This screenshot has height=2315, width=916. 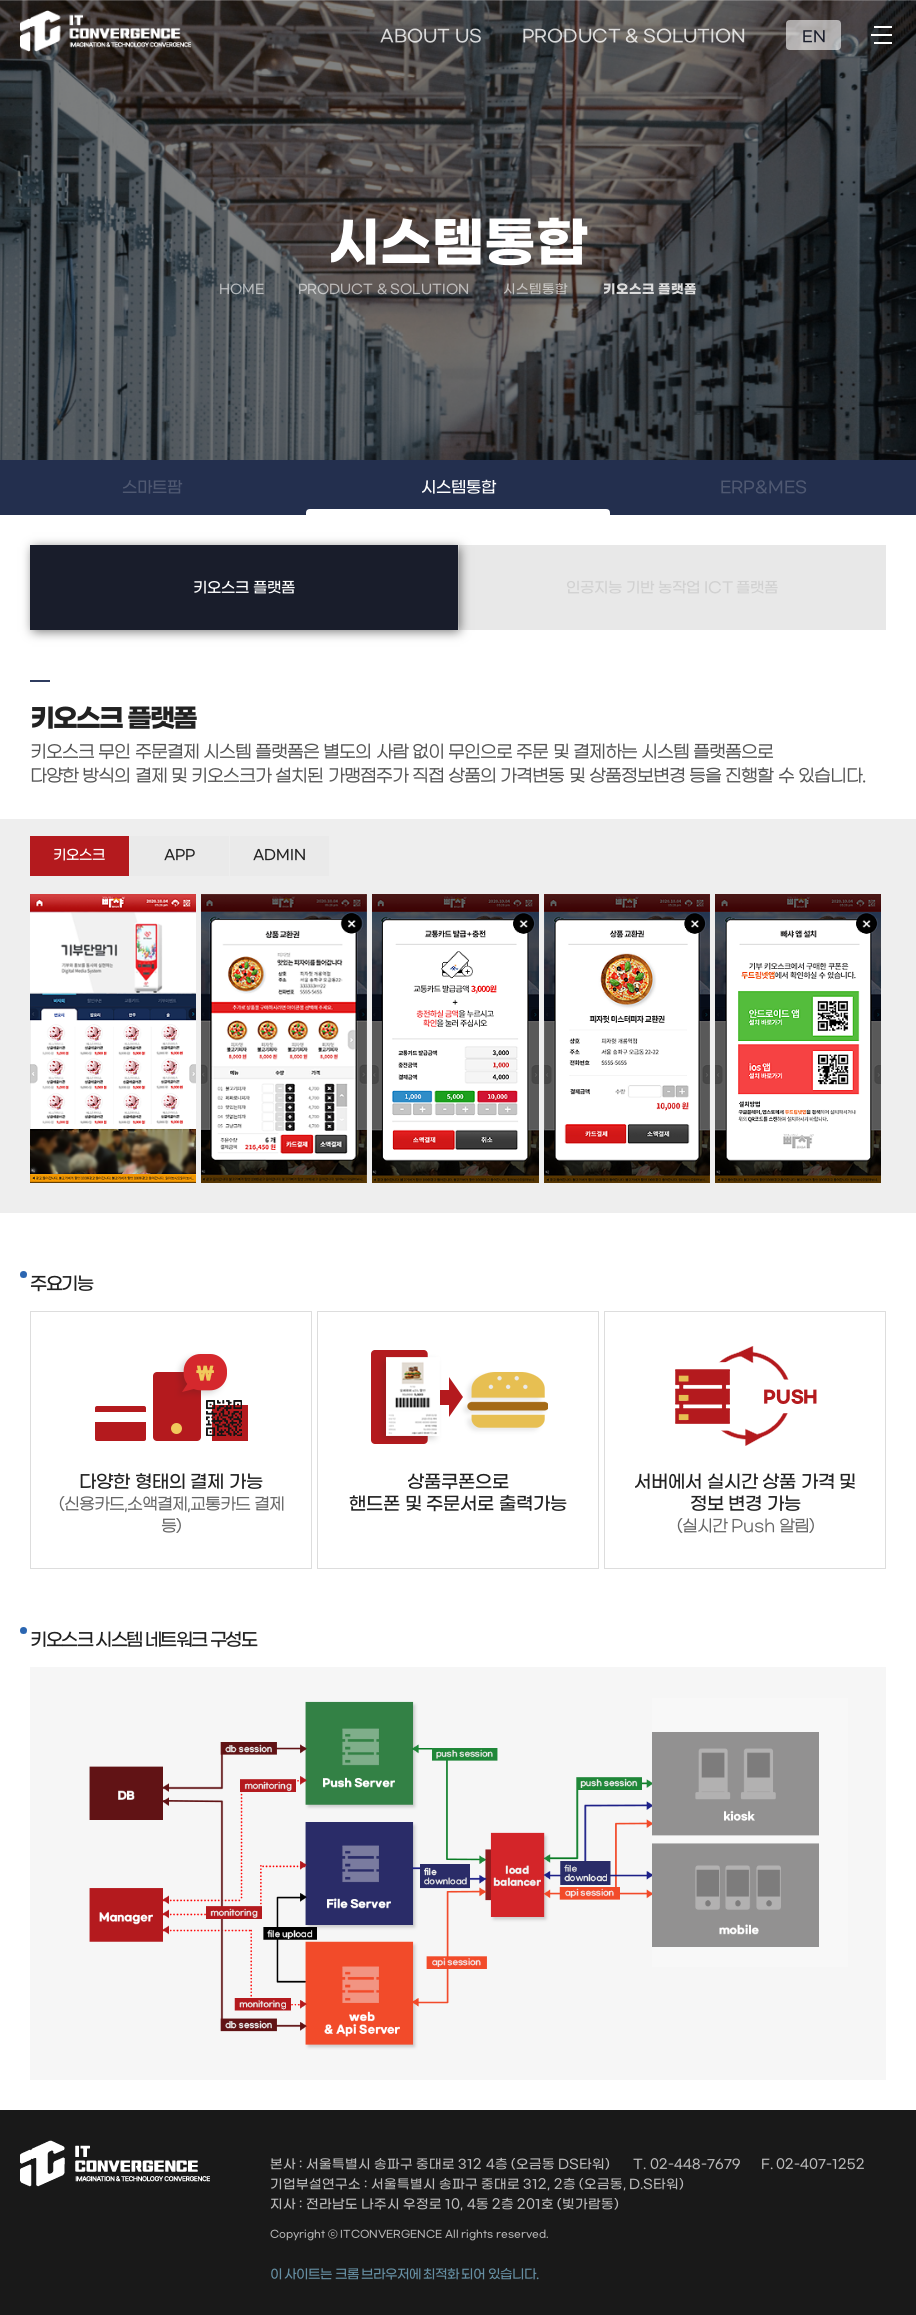 I want to click on EN, so click(x=814, y=37).